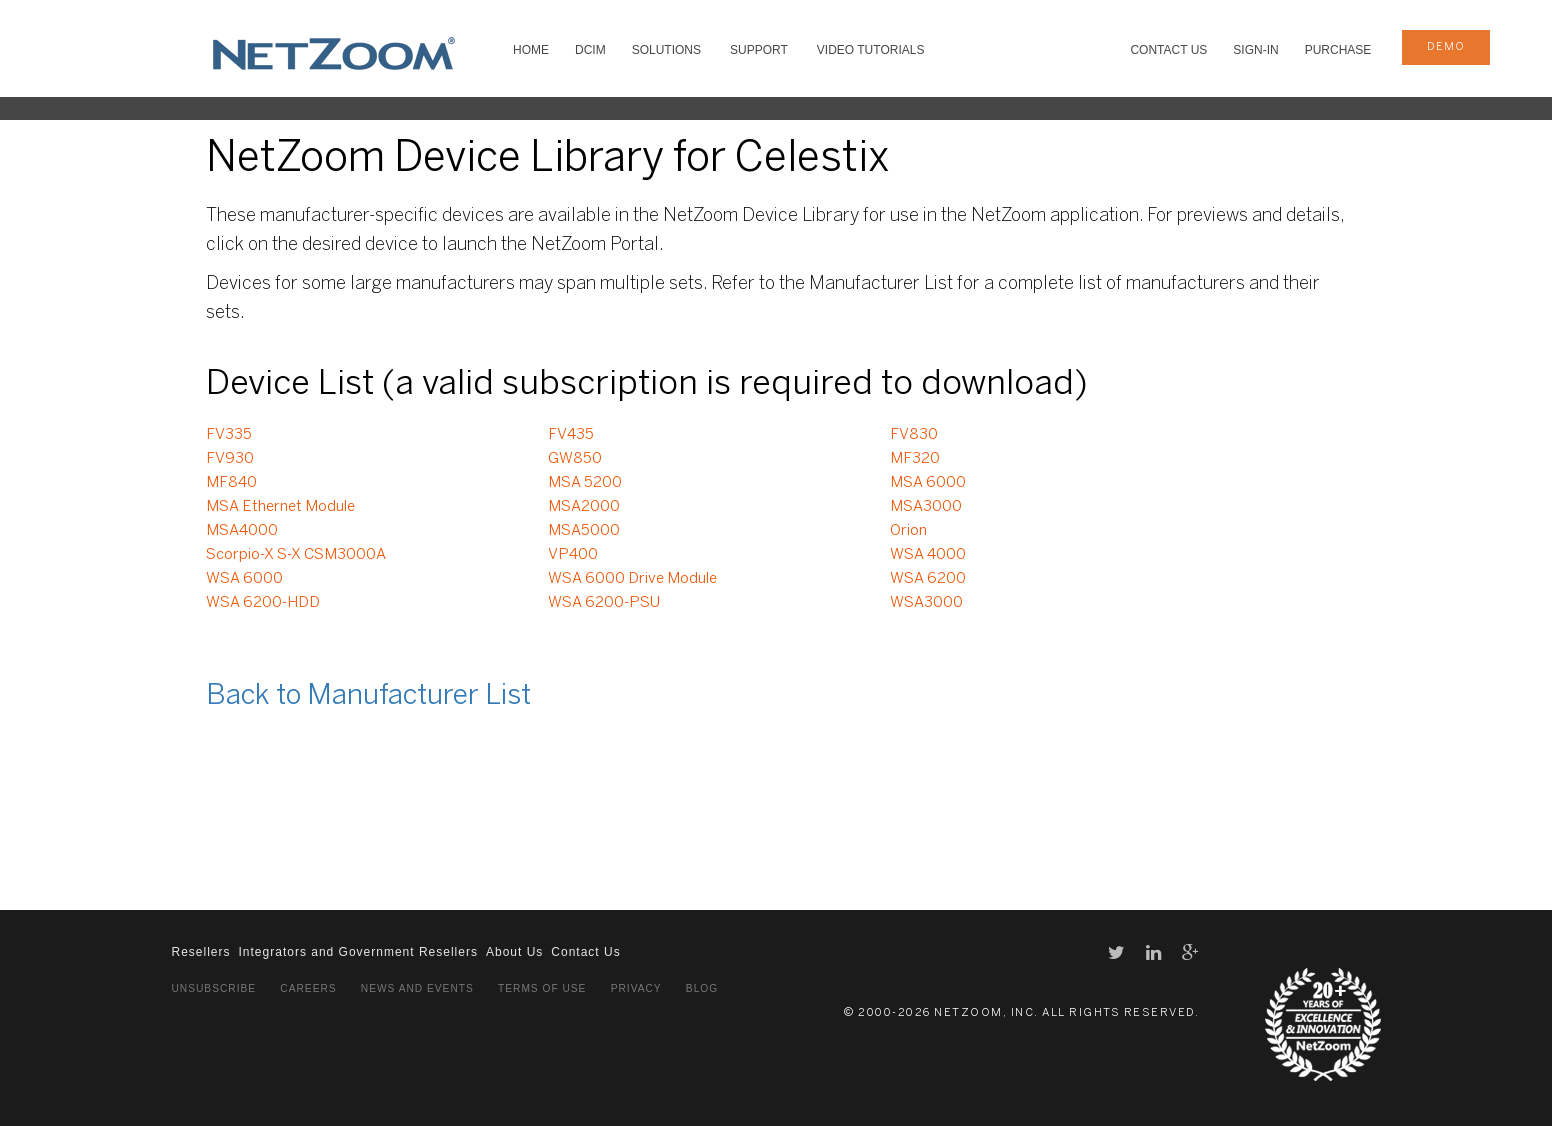 This screenshot has width=1552, height=1126. Describe the element at coordinates (584, 507) in the screenshot. I see `MSA2000` at that location.